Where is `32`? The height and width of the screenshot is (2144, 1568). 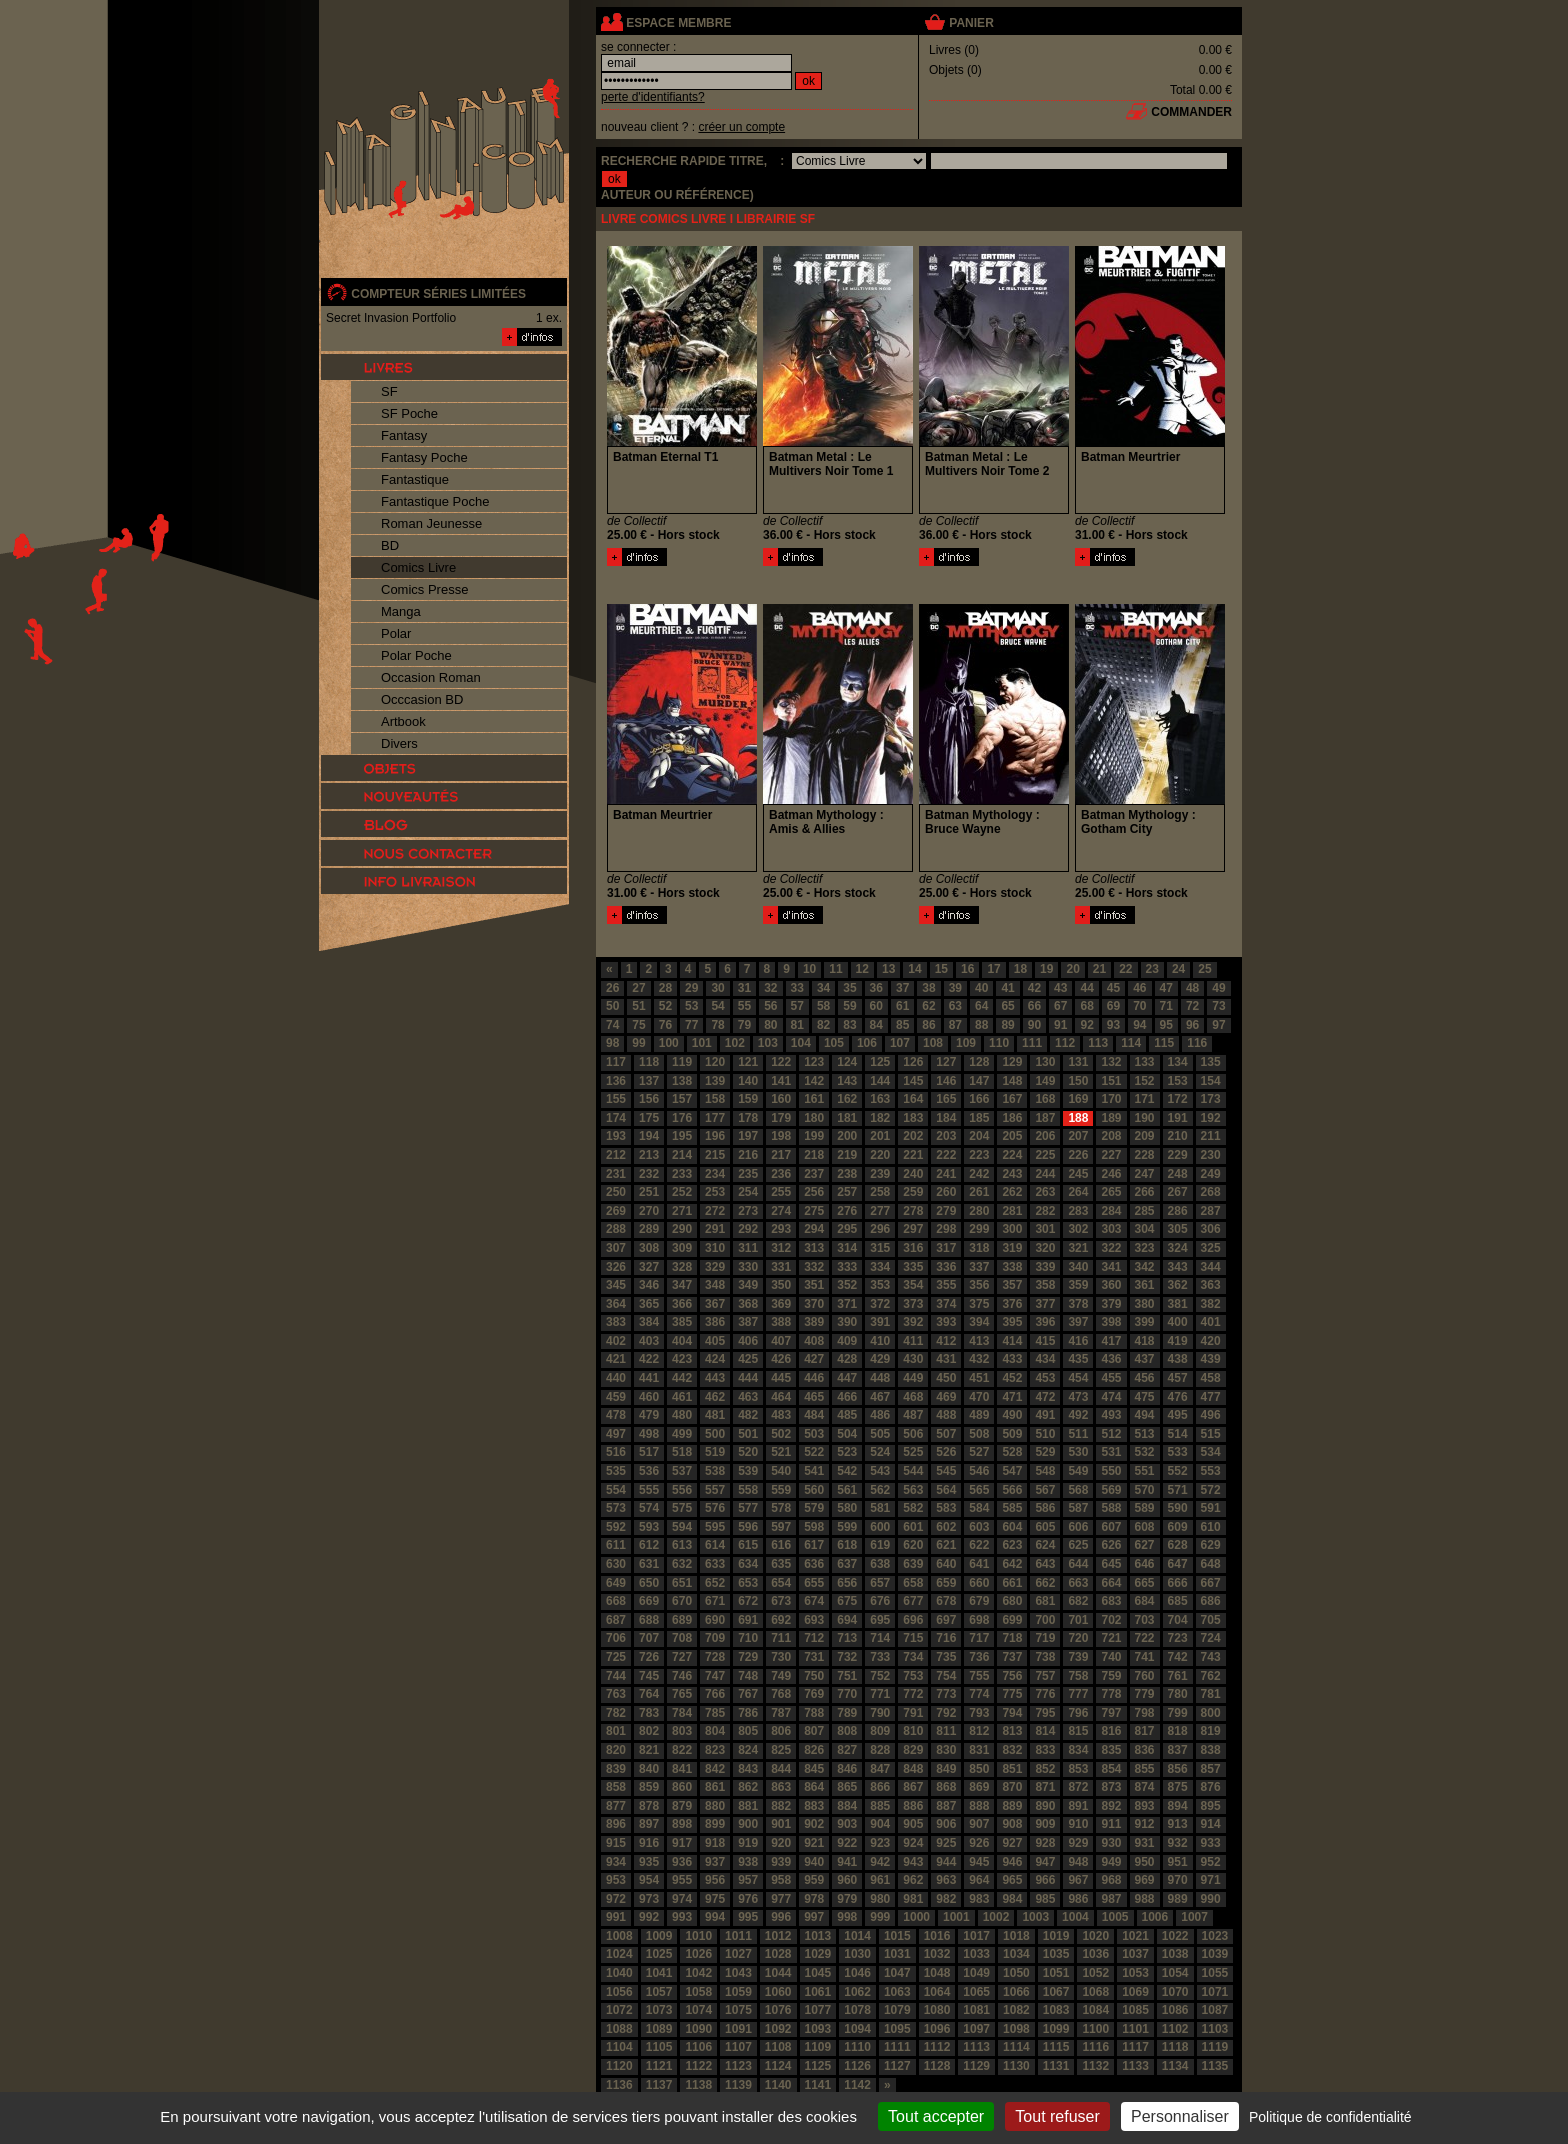
32 is located at coordinates (770, 988).